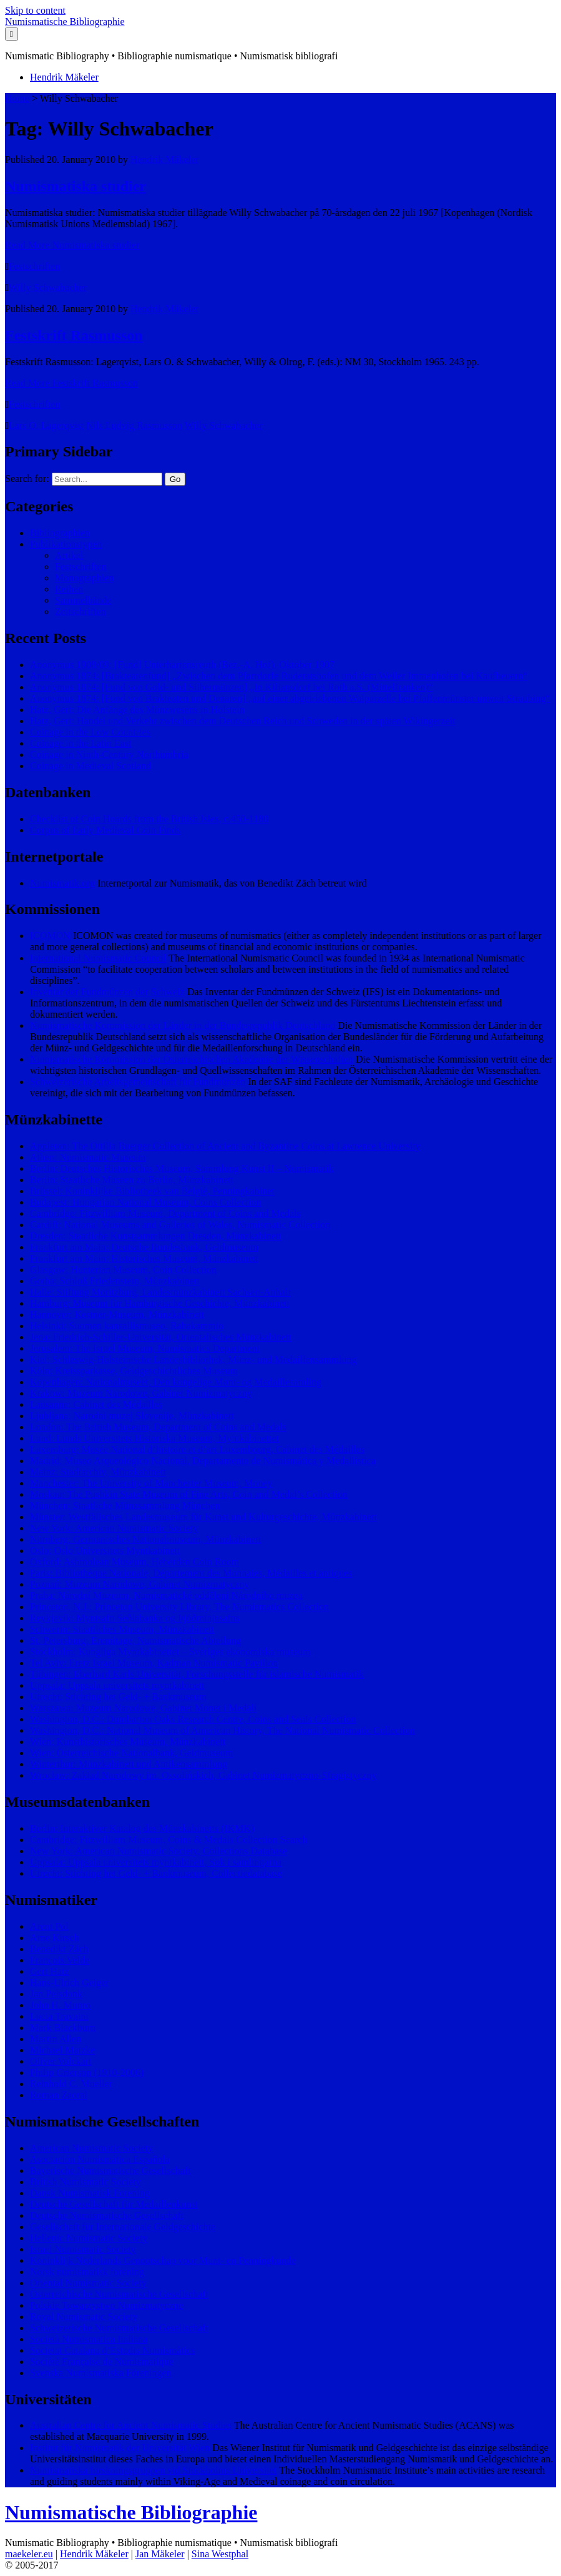 Image resolution: width=561 pixels, height=2576 pixels. I want to click on Utrecht: Stichting het Geld- + Bankmuseum, so click(118, 1696).